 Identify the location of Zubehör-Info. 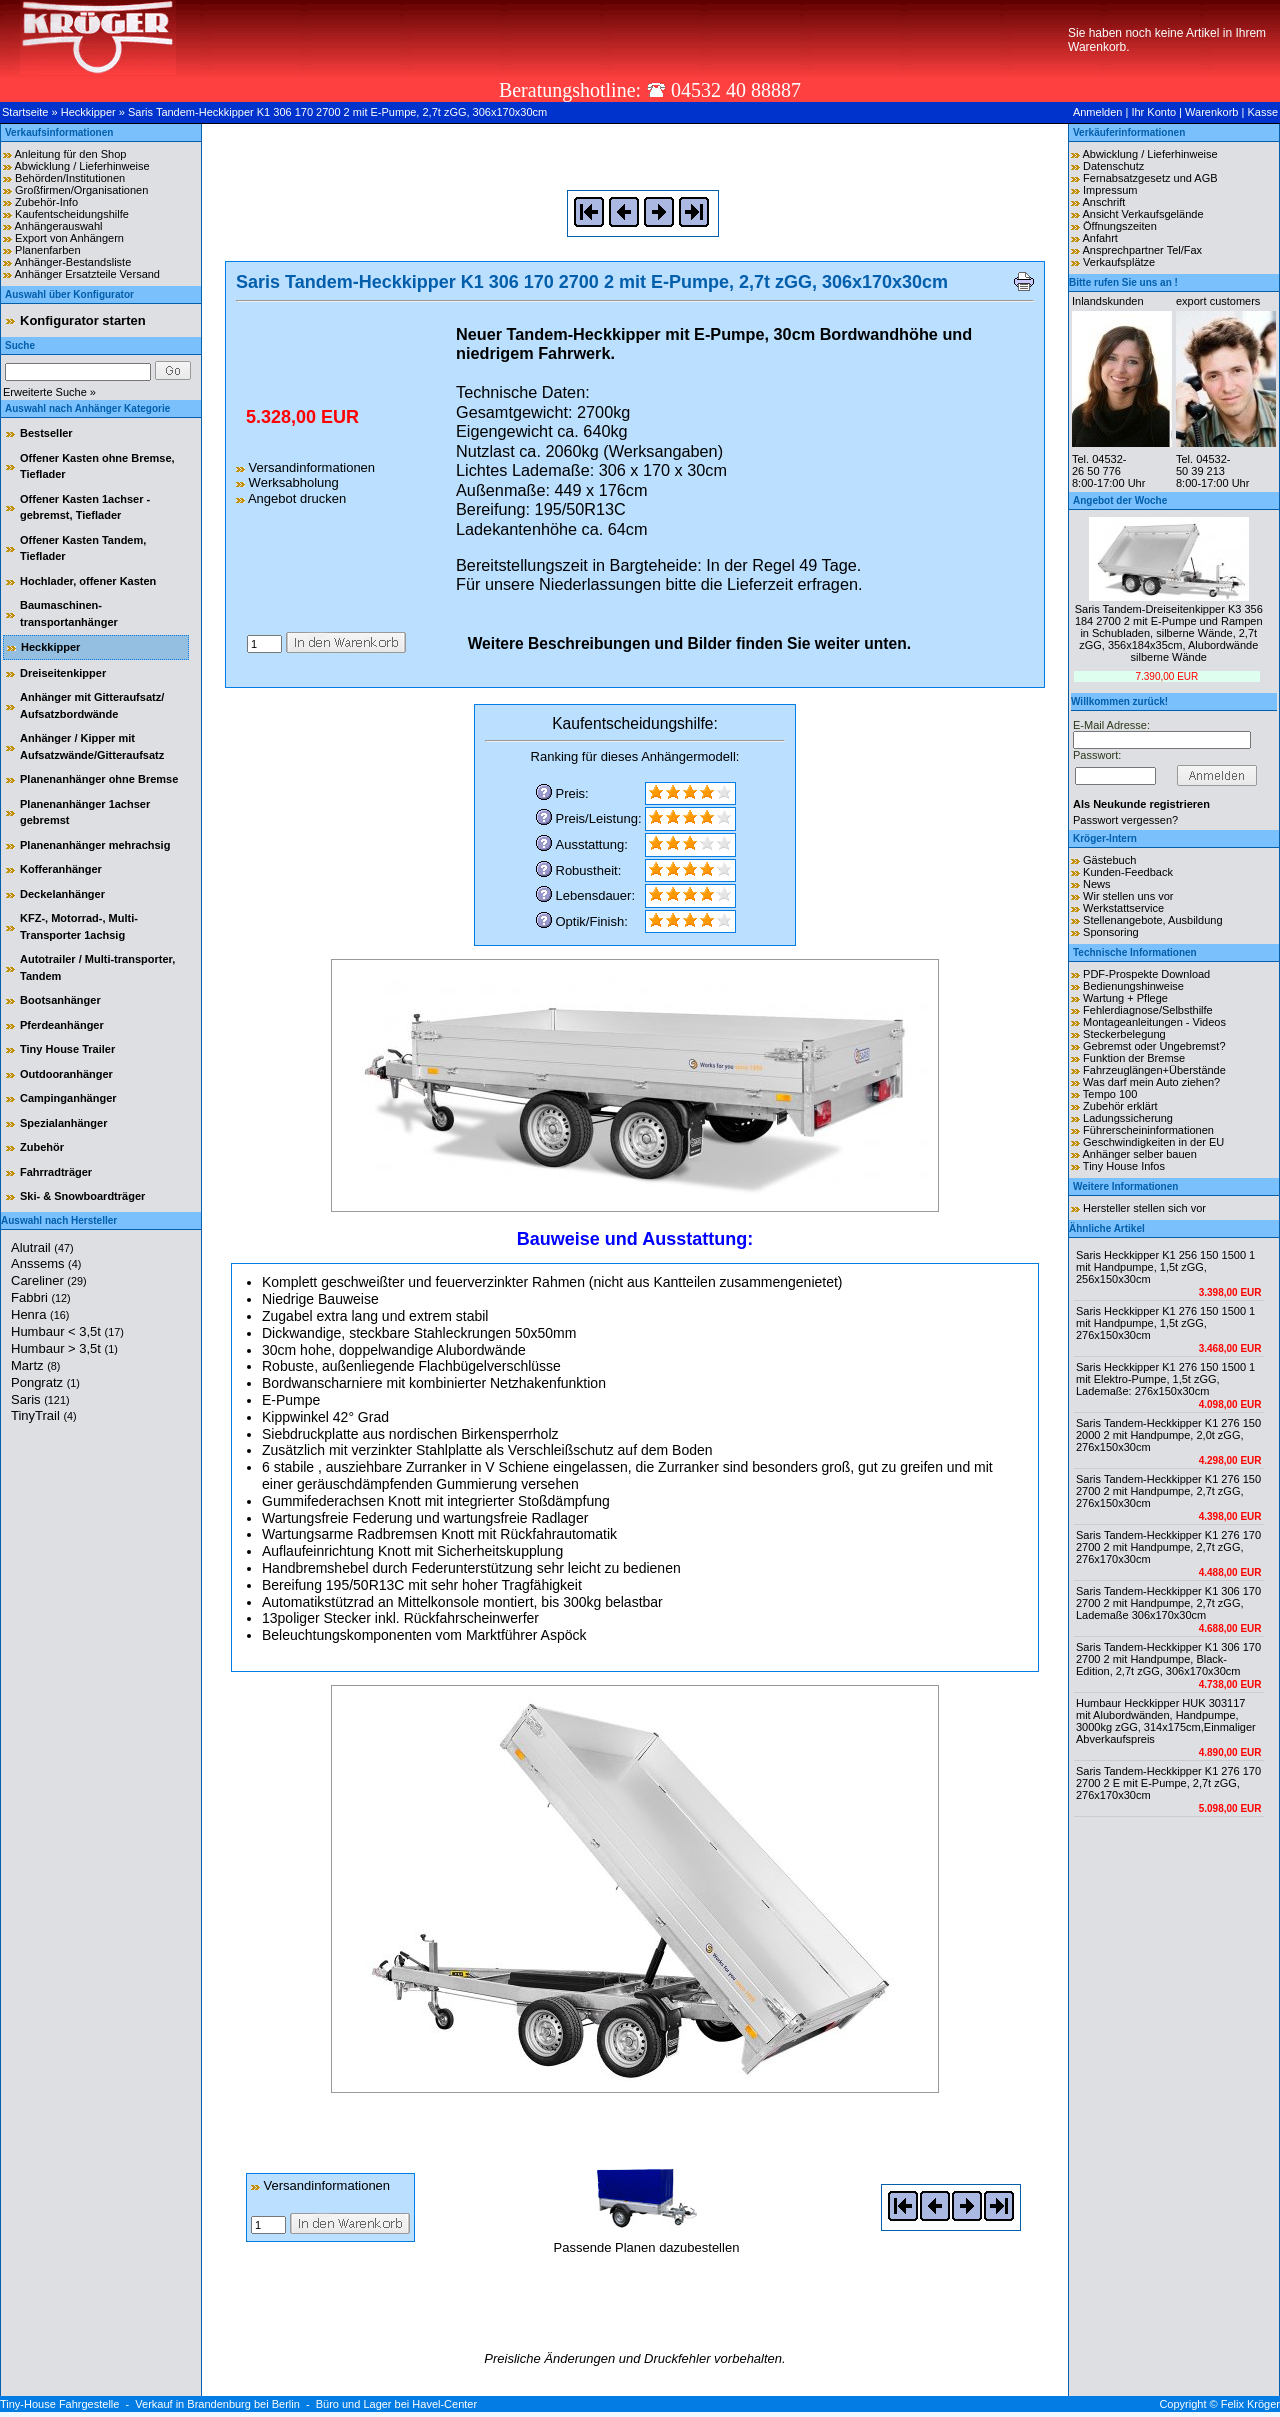
(46, 202).